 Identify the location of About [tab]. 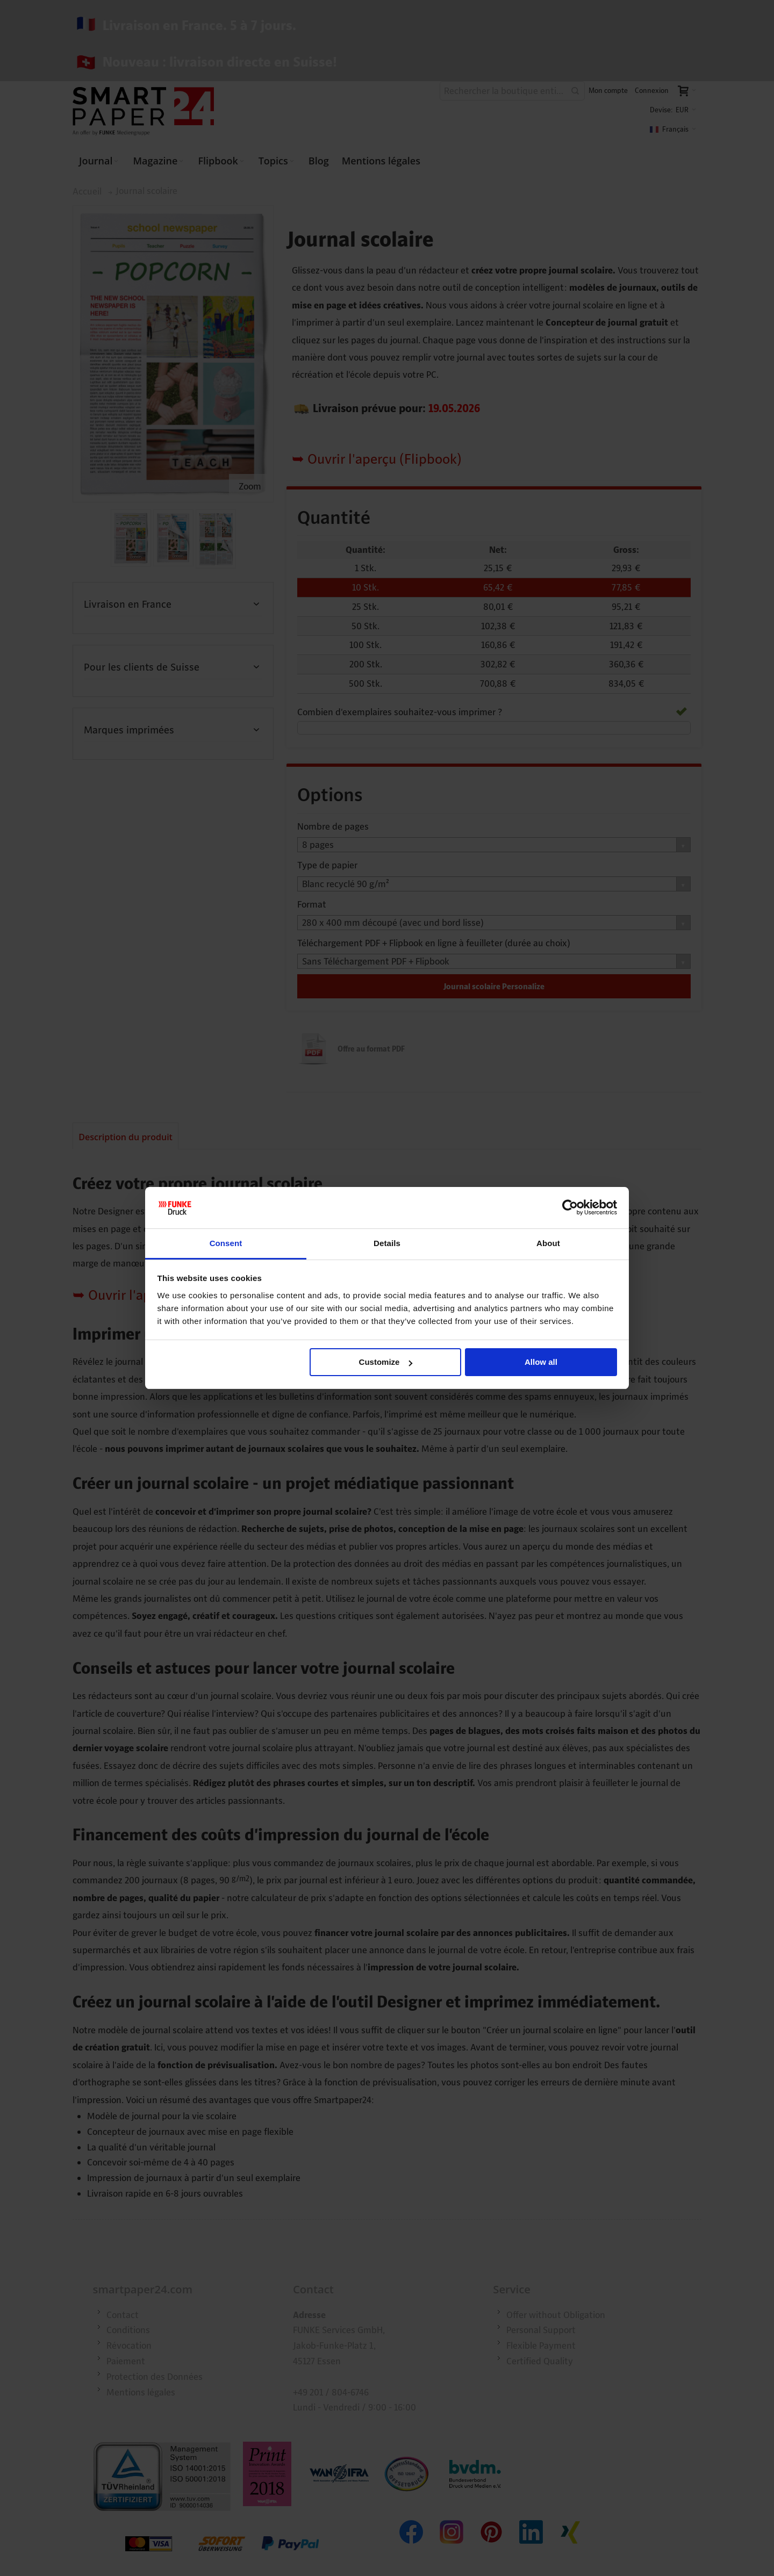
(548, 1243).